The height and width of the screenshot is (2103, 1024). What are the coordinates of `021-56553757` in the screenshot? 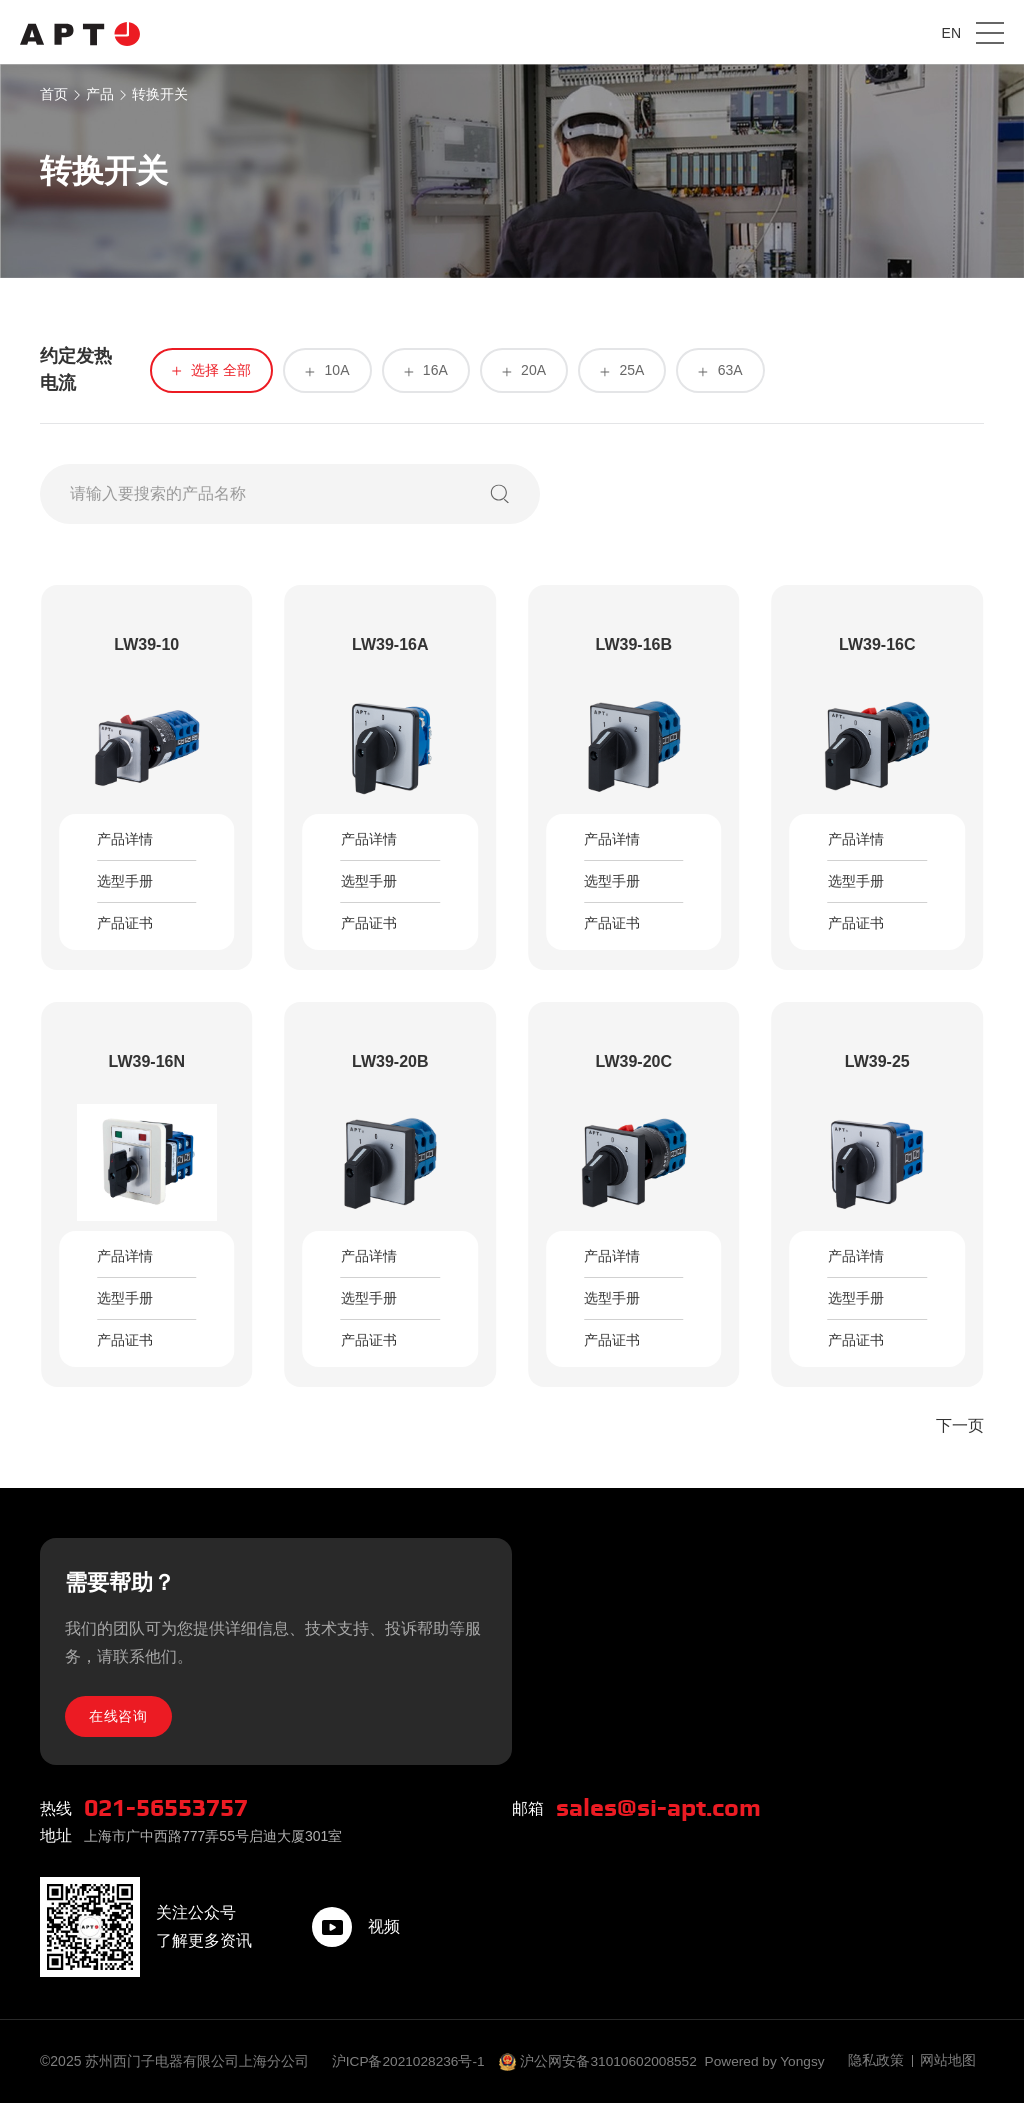 It's located at (171, 1808).